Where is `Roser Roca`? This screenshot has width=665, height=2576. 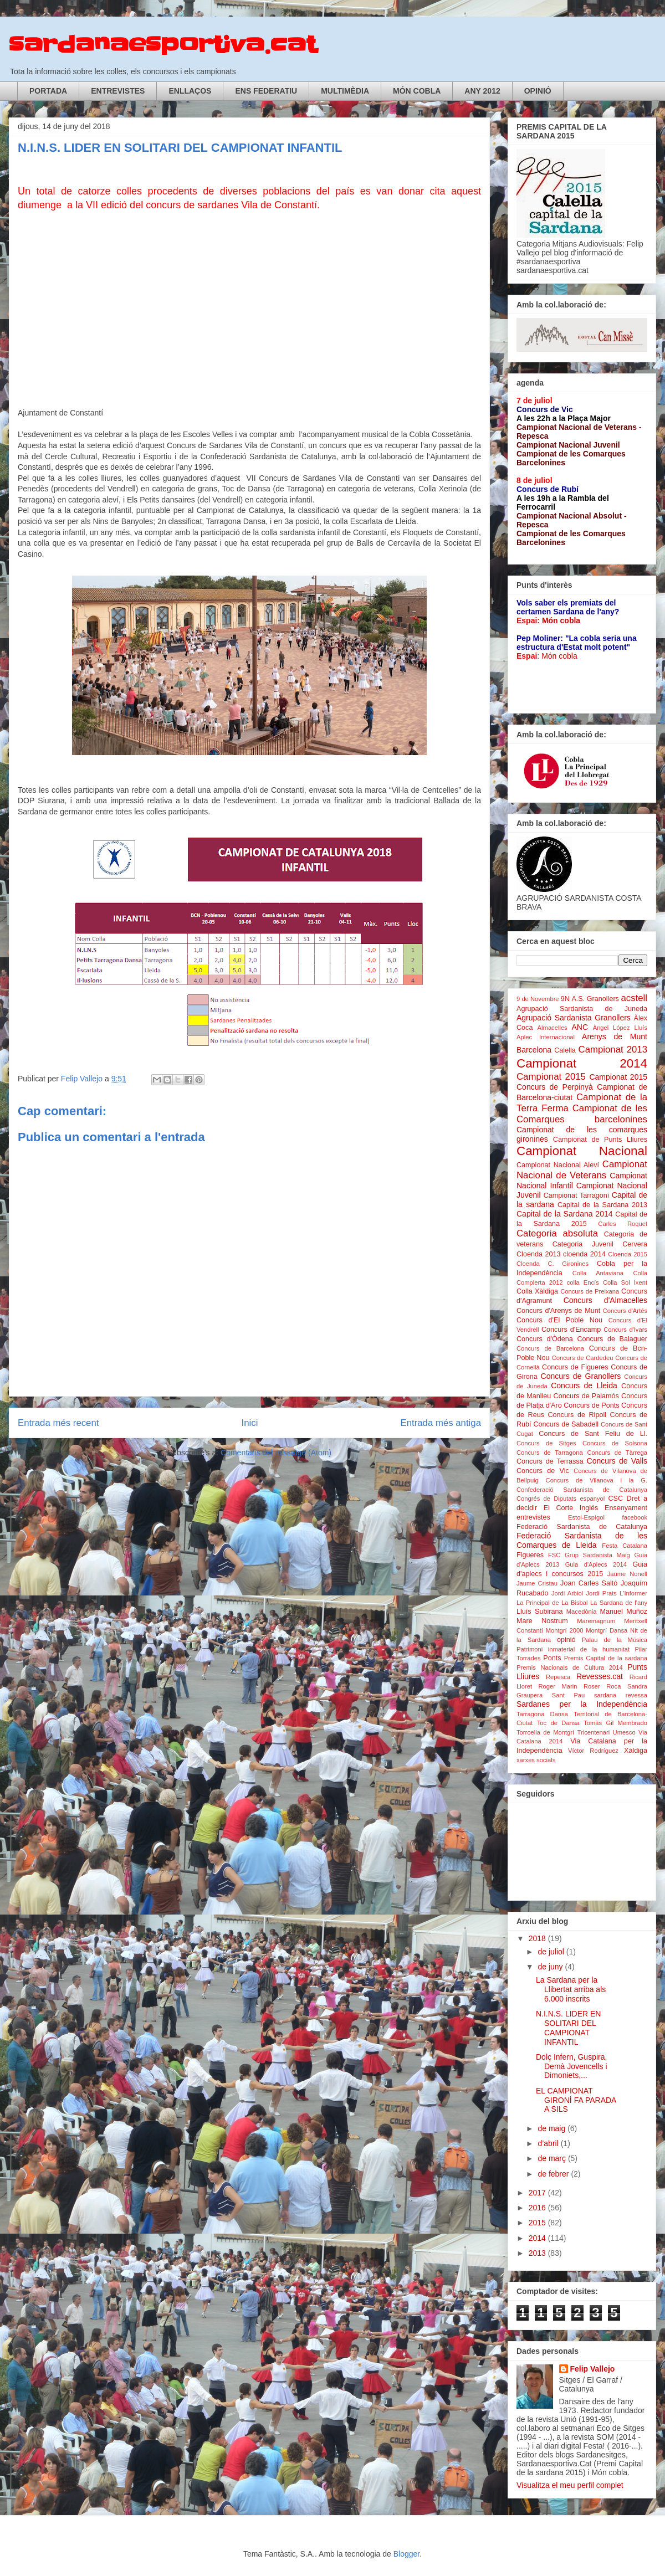
Roser Roca is located at coordinates (602, 1686).